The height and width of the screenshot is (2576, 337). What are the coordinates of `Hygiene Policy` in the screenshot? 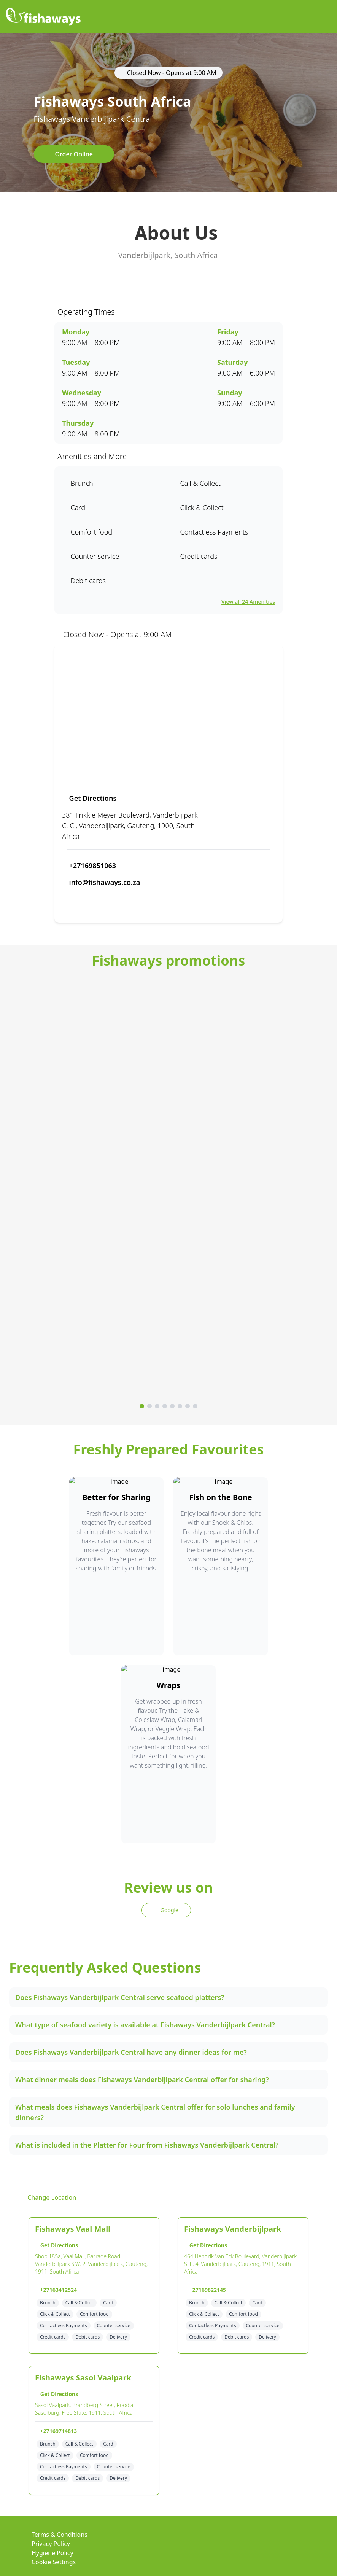 It's located at (52, 2553).